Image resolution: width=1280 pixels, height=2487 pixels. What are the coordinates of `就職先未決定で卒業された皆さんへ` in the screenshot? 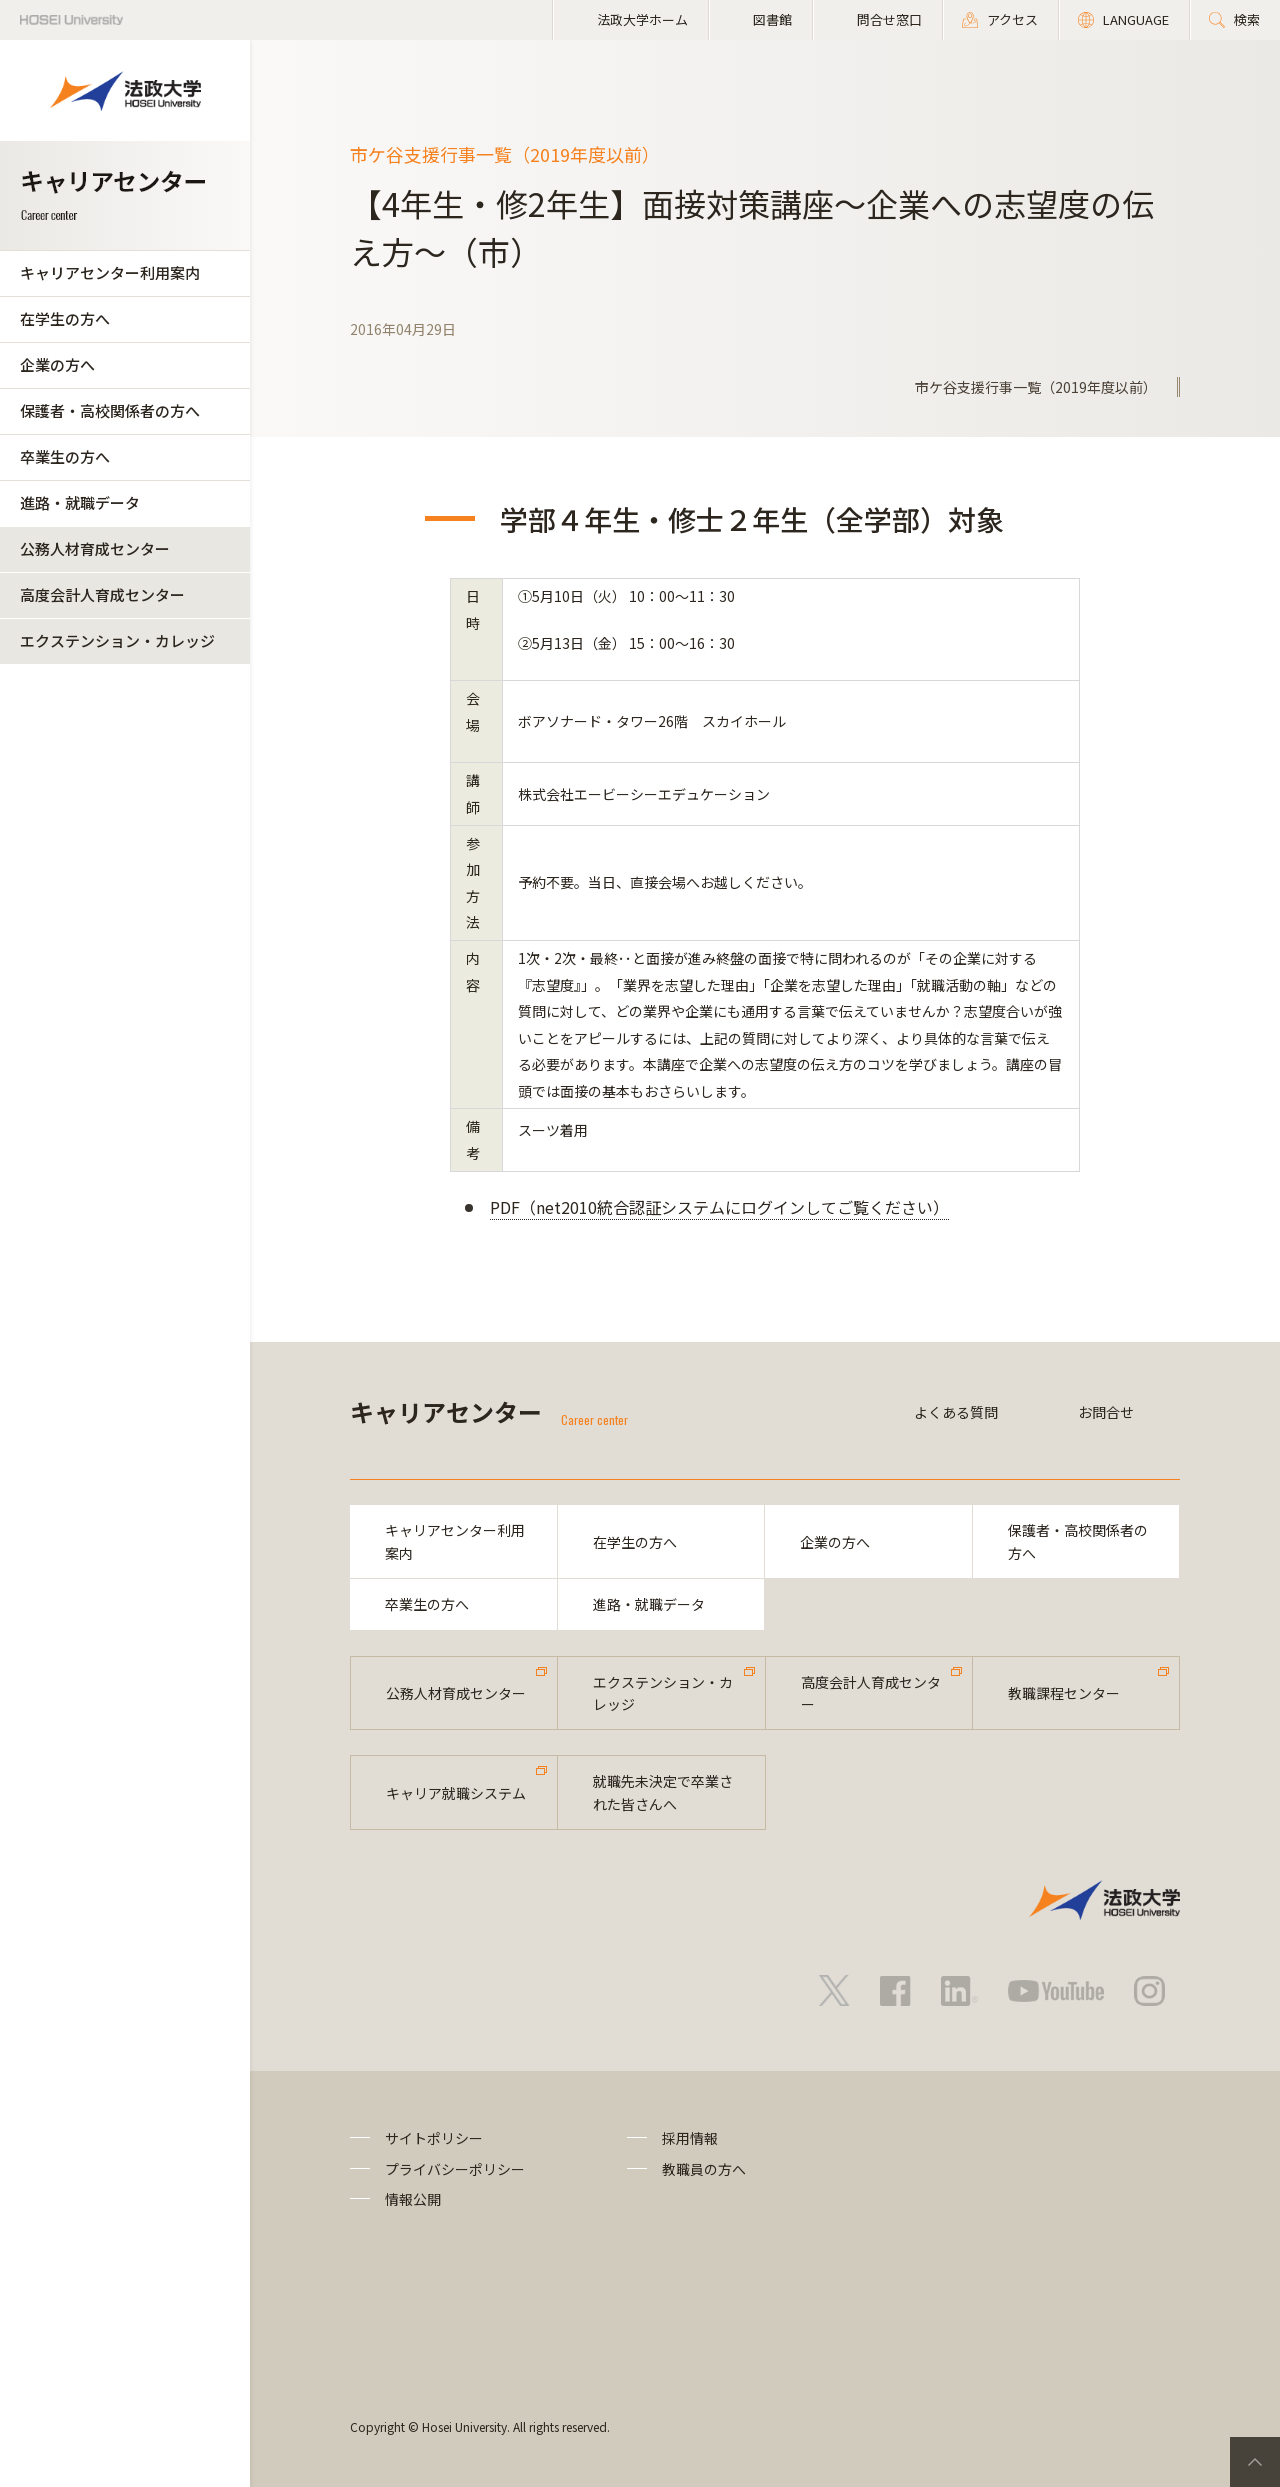 It's located at (663, 1792).